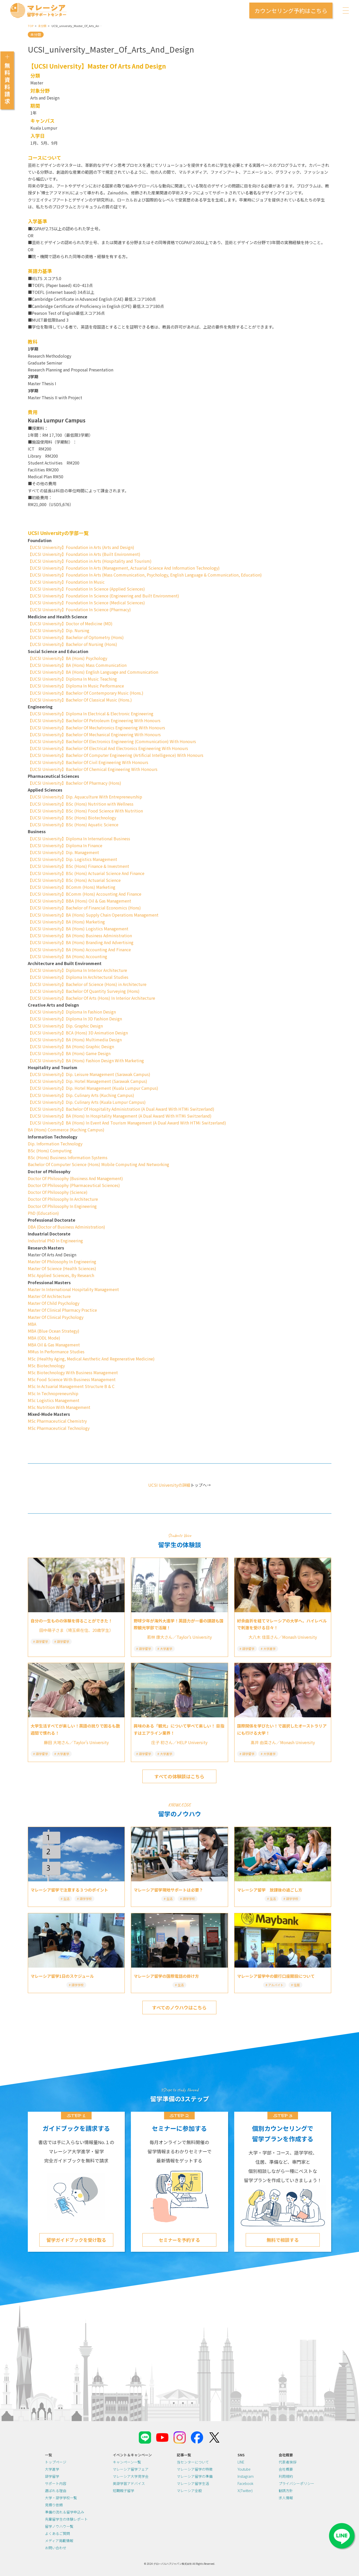 Image resolution: width=359 pixels, height=2576 pixels. I want to click on 【UCSI University】Bachelor Of Electronics Engineering (Communication) With Honours, so click(112, 741).